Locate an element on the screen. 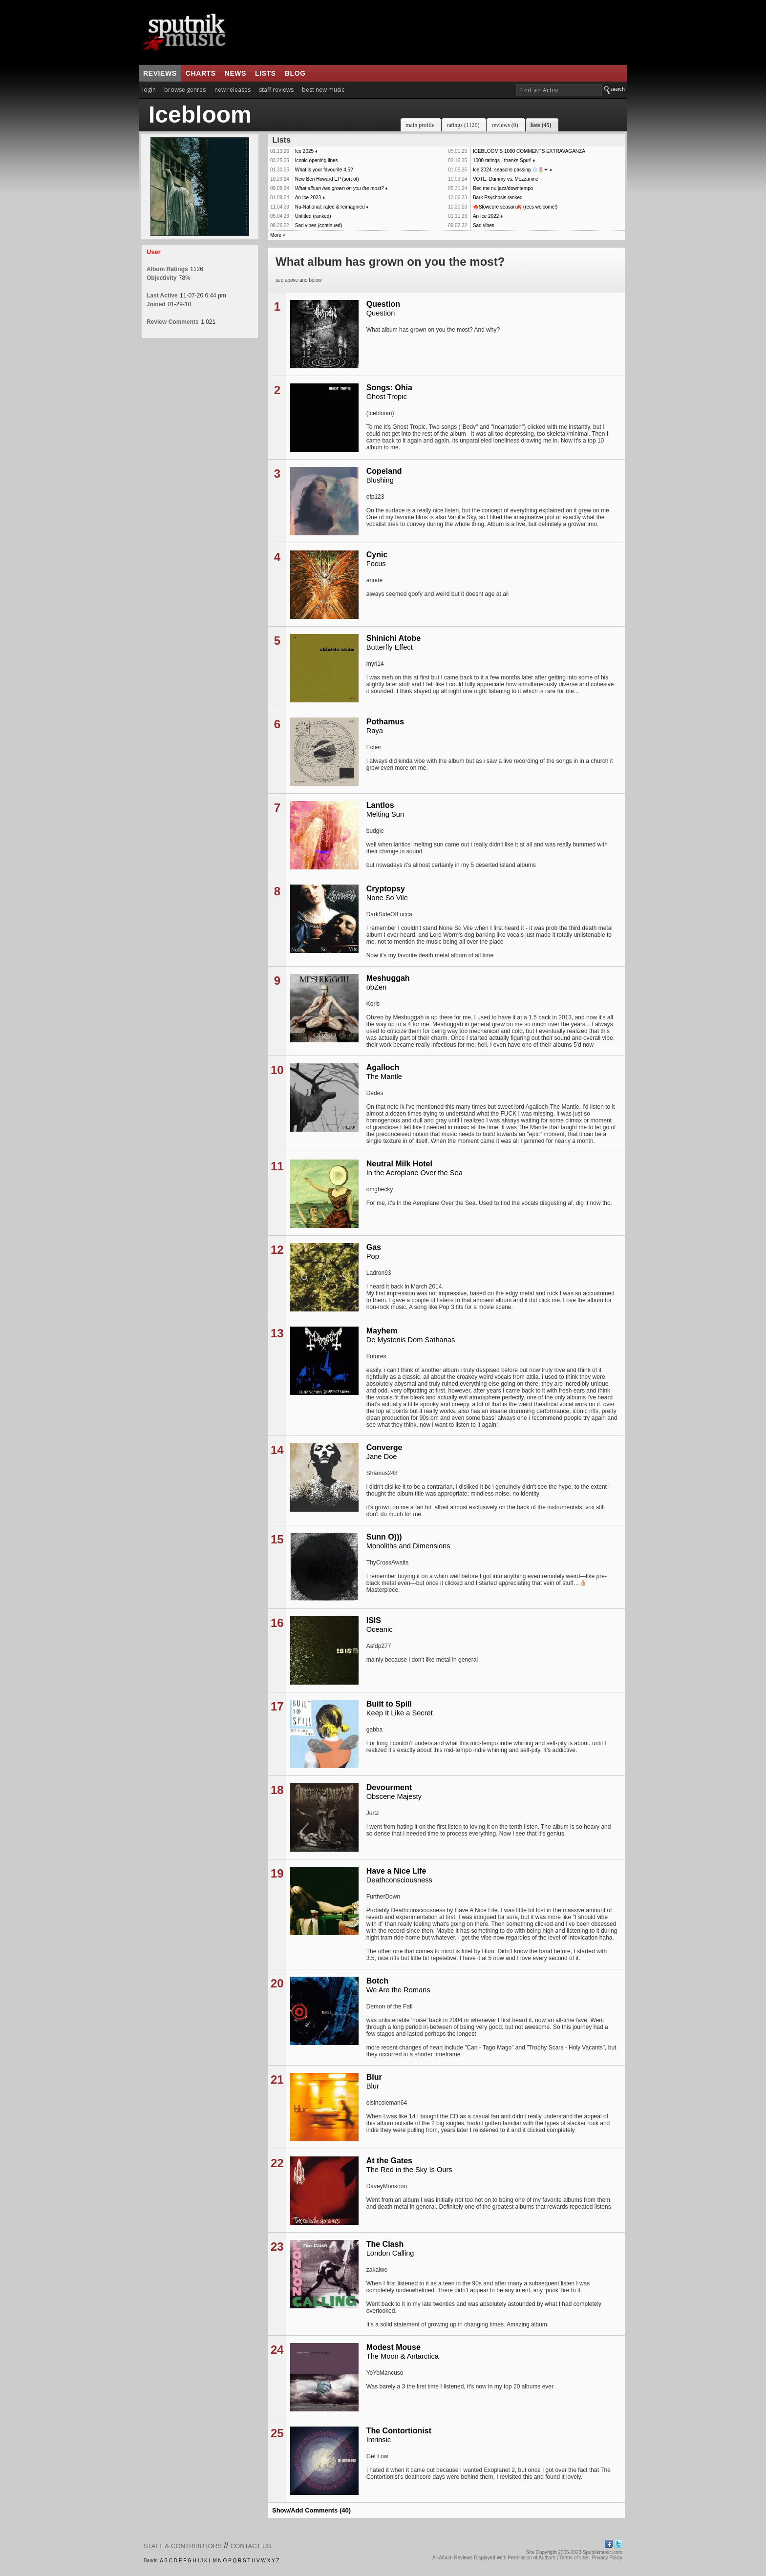 This screenshot has width=766, height=2576. Nu-National: rated & reimagined is located at coordinates (330, 207).